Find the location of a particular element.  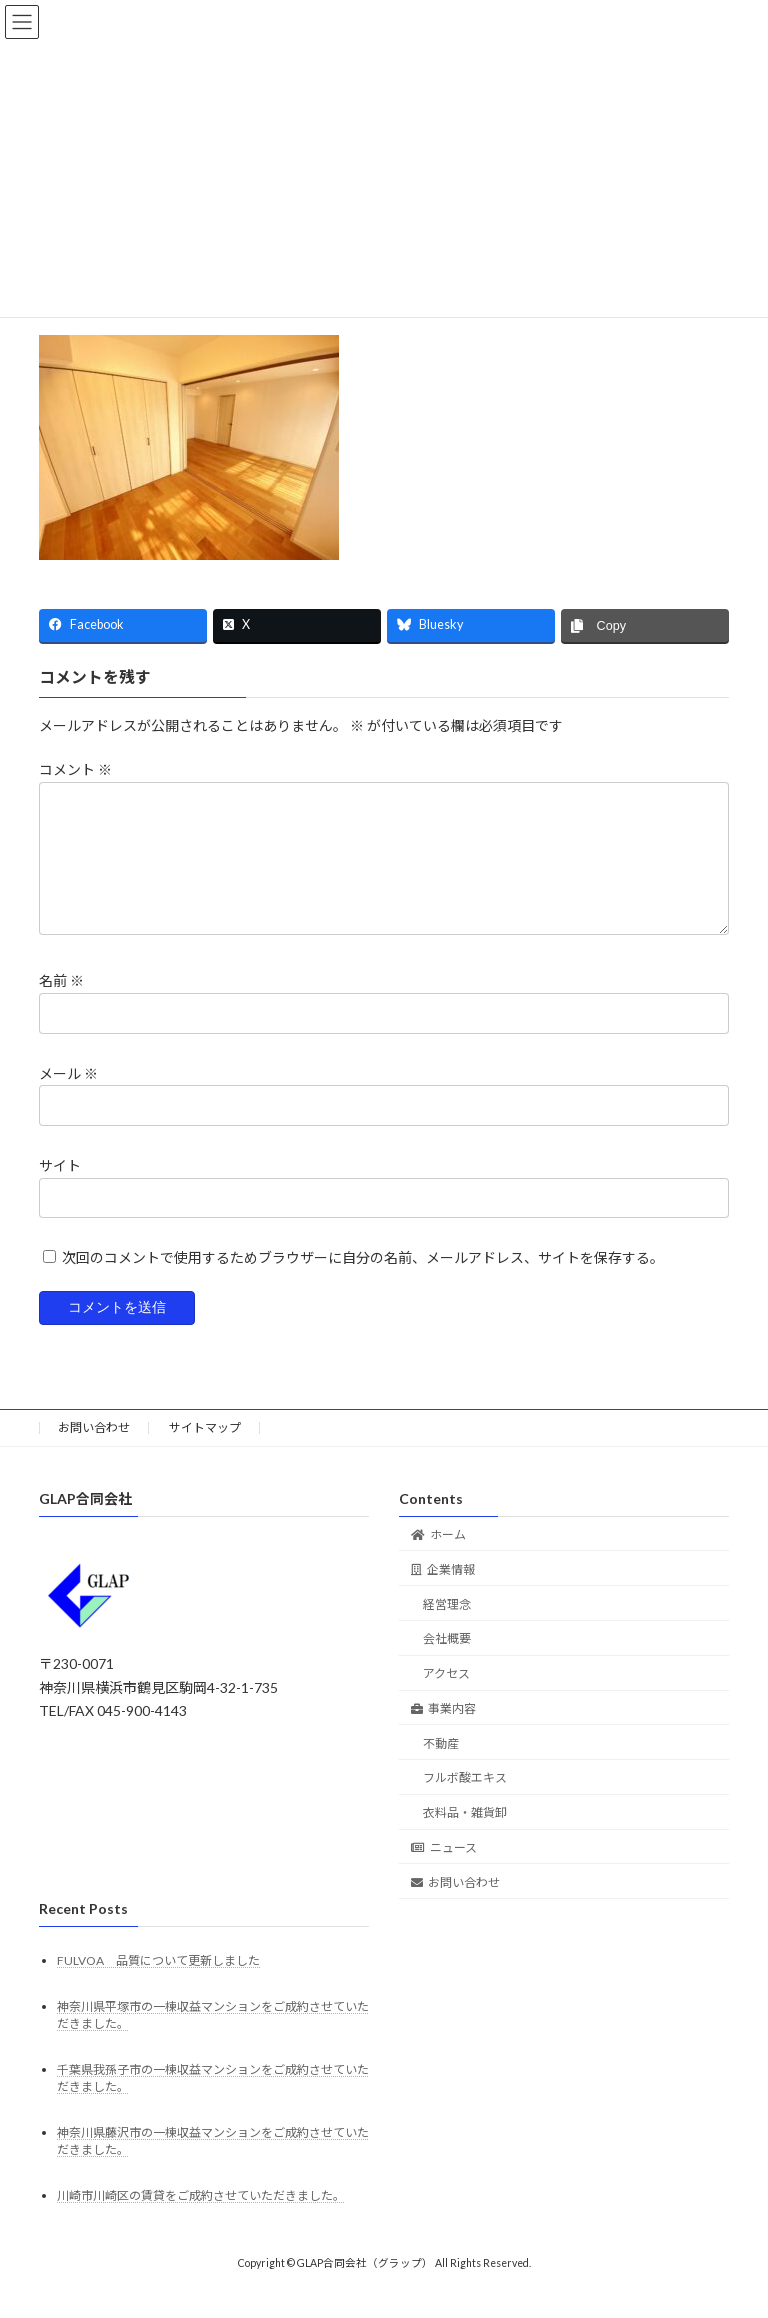

会社概要 is located at coordinates (447, 1662).